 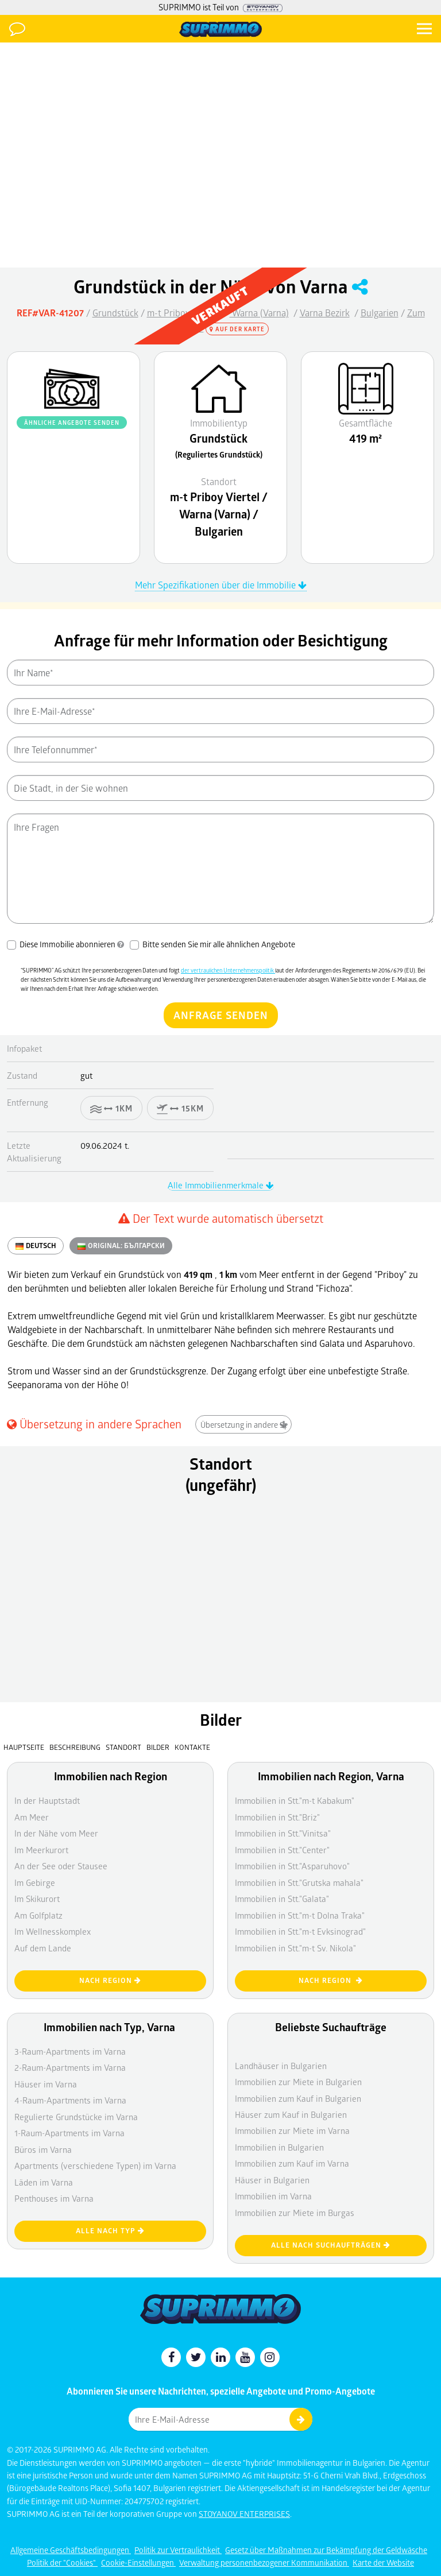 I want to click on Varna Bezirk, so click(x=325, y=313).